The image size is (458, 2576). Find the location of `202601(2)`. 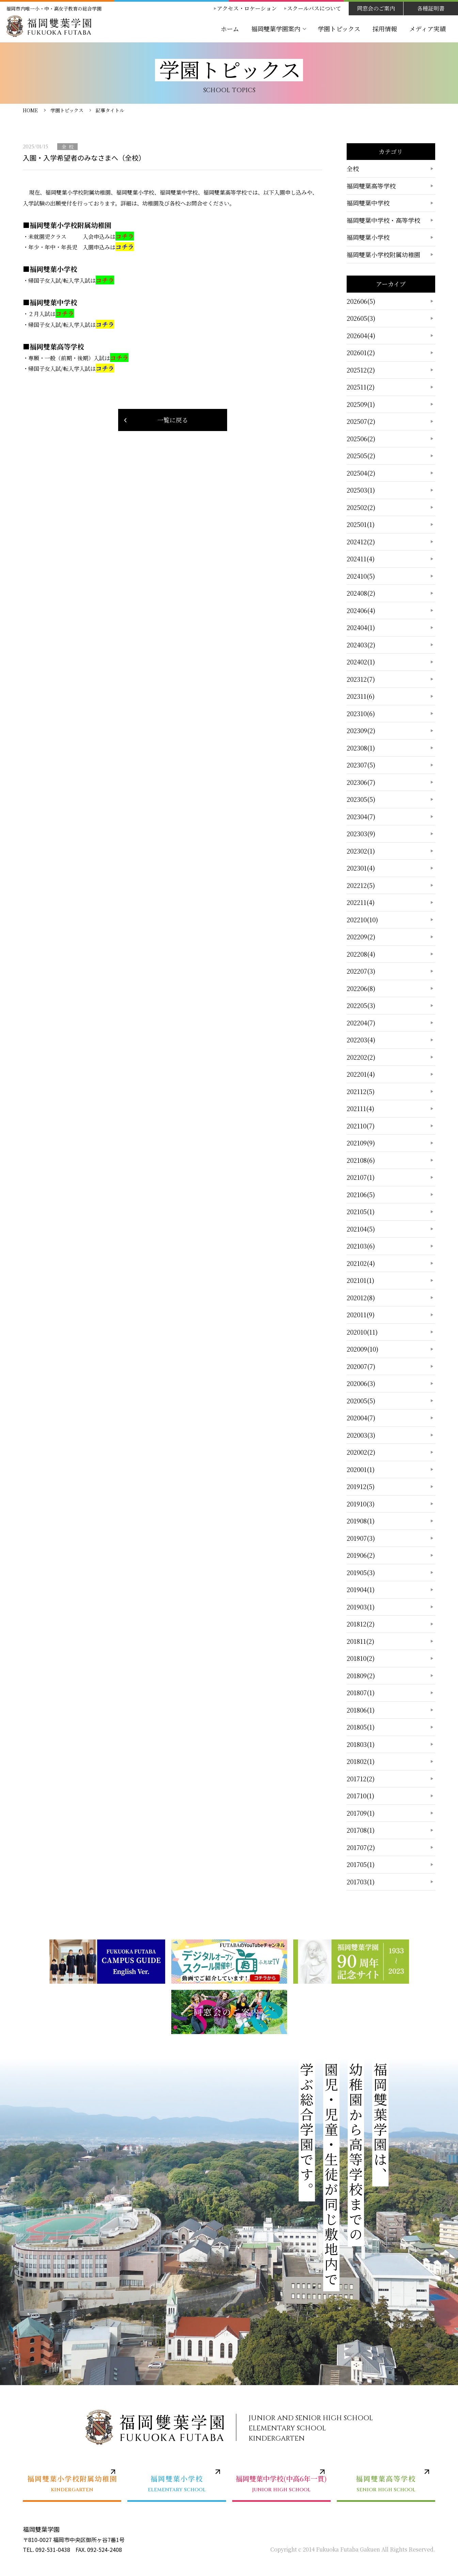

202601(2) is located at coordinates (361, 352).